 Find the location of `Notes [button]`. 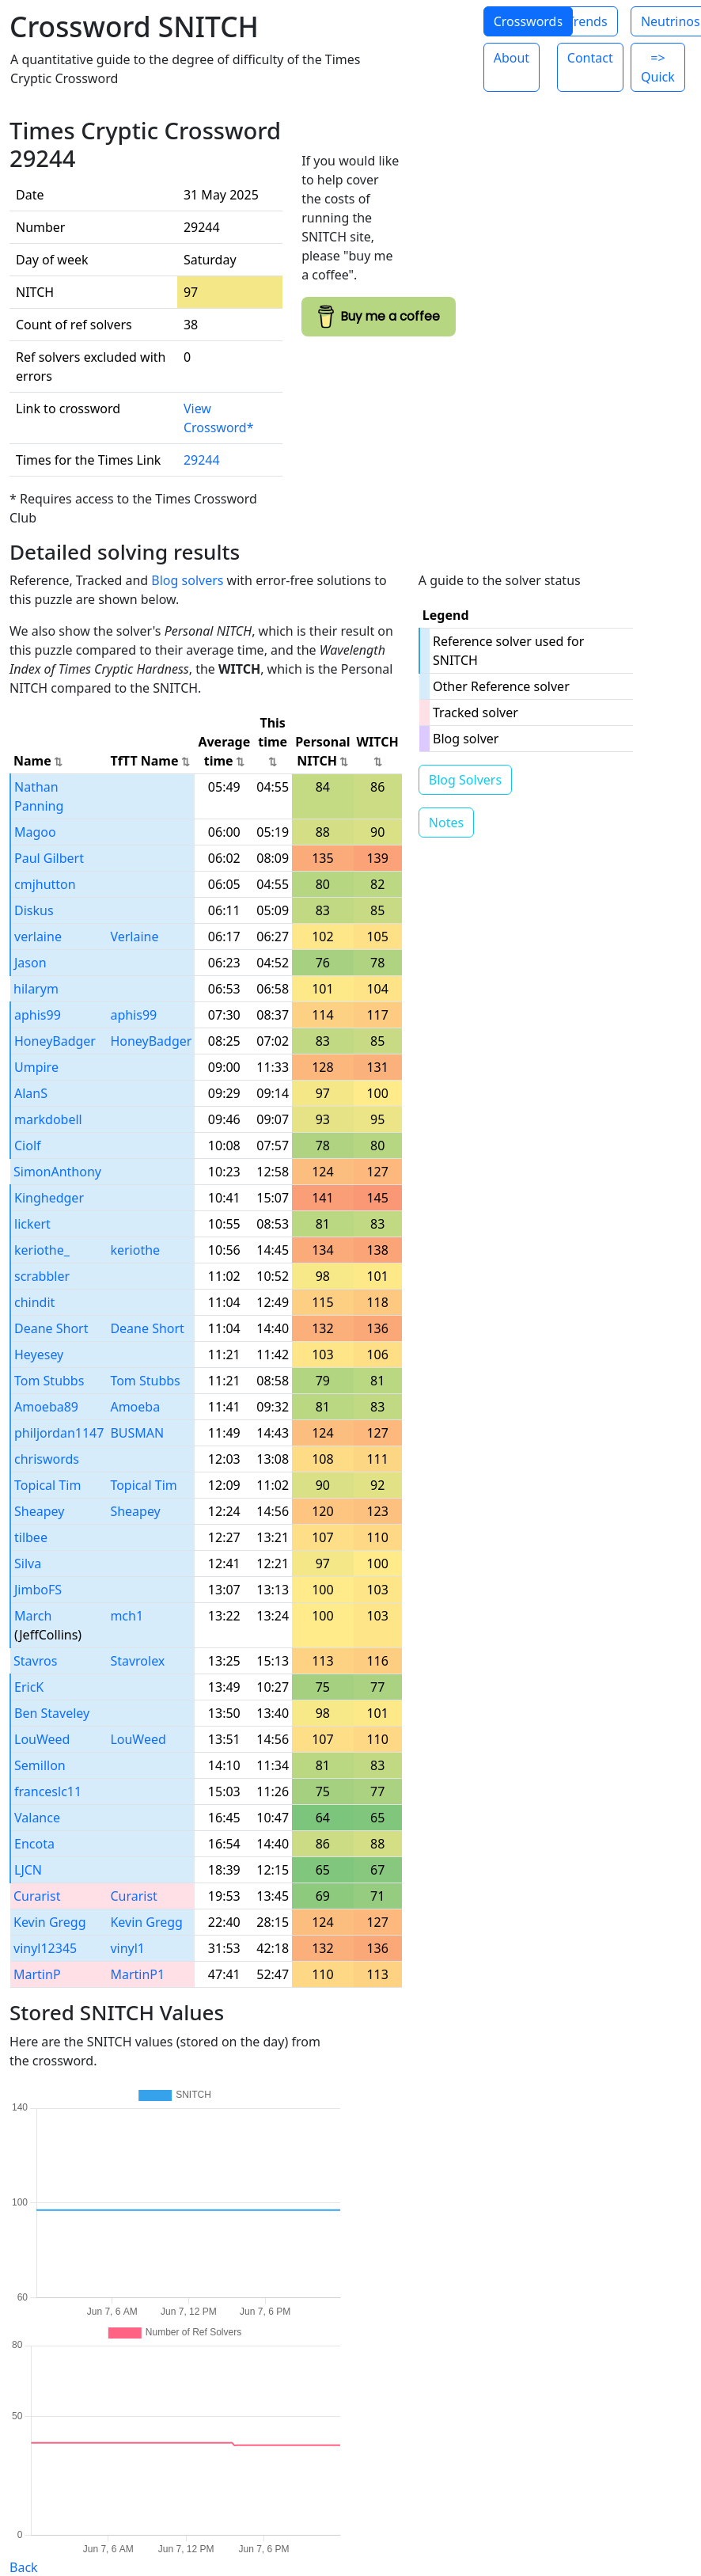

Notes [button] is located at coordinates (446, 822).